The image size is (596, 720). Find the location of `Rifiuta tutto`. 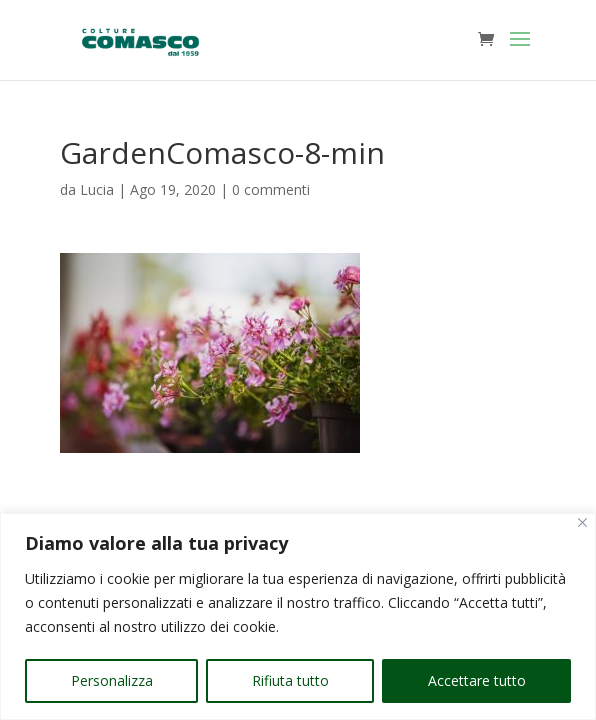

Rifiuta tutto is located at coordinates (290, 680).